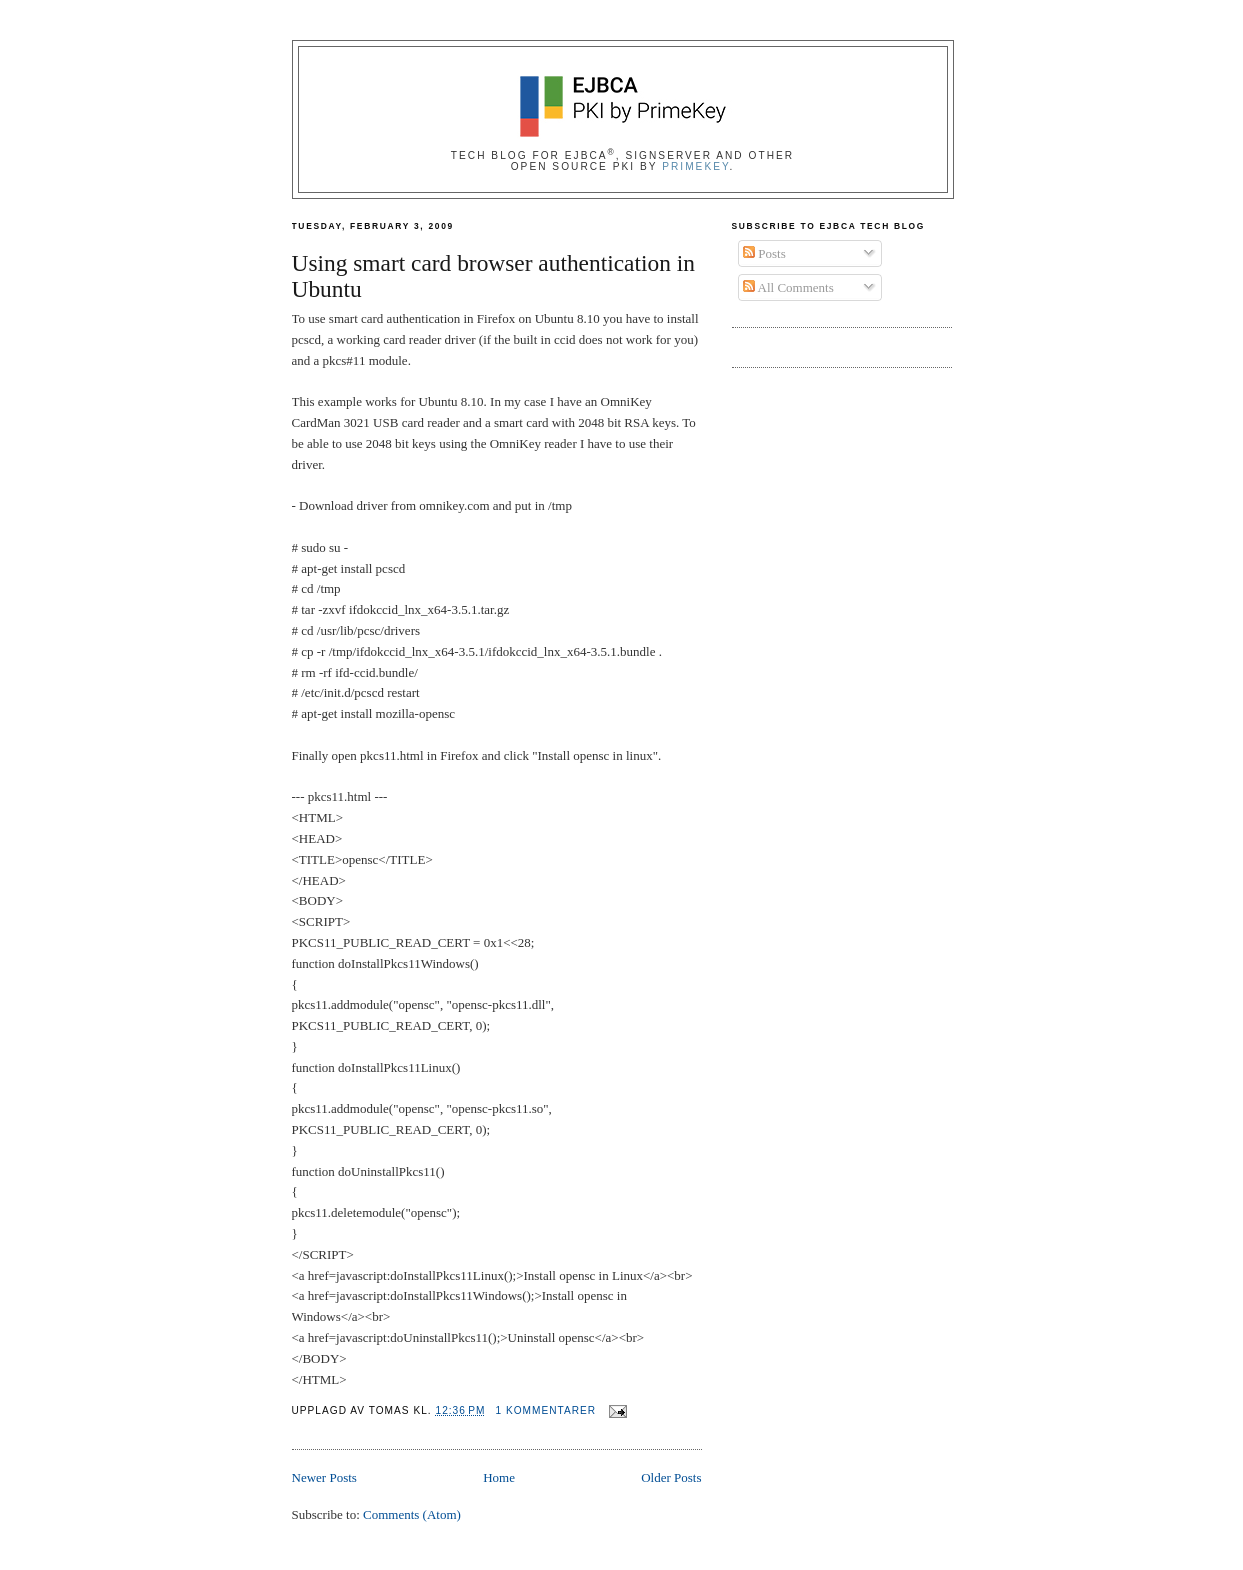 This screenshot has height=1570, width=1243. Describe the element at coordinates (324, 1477) in the screenshot. I see `Newer Posts` at that location.